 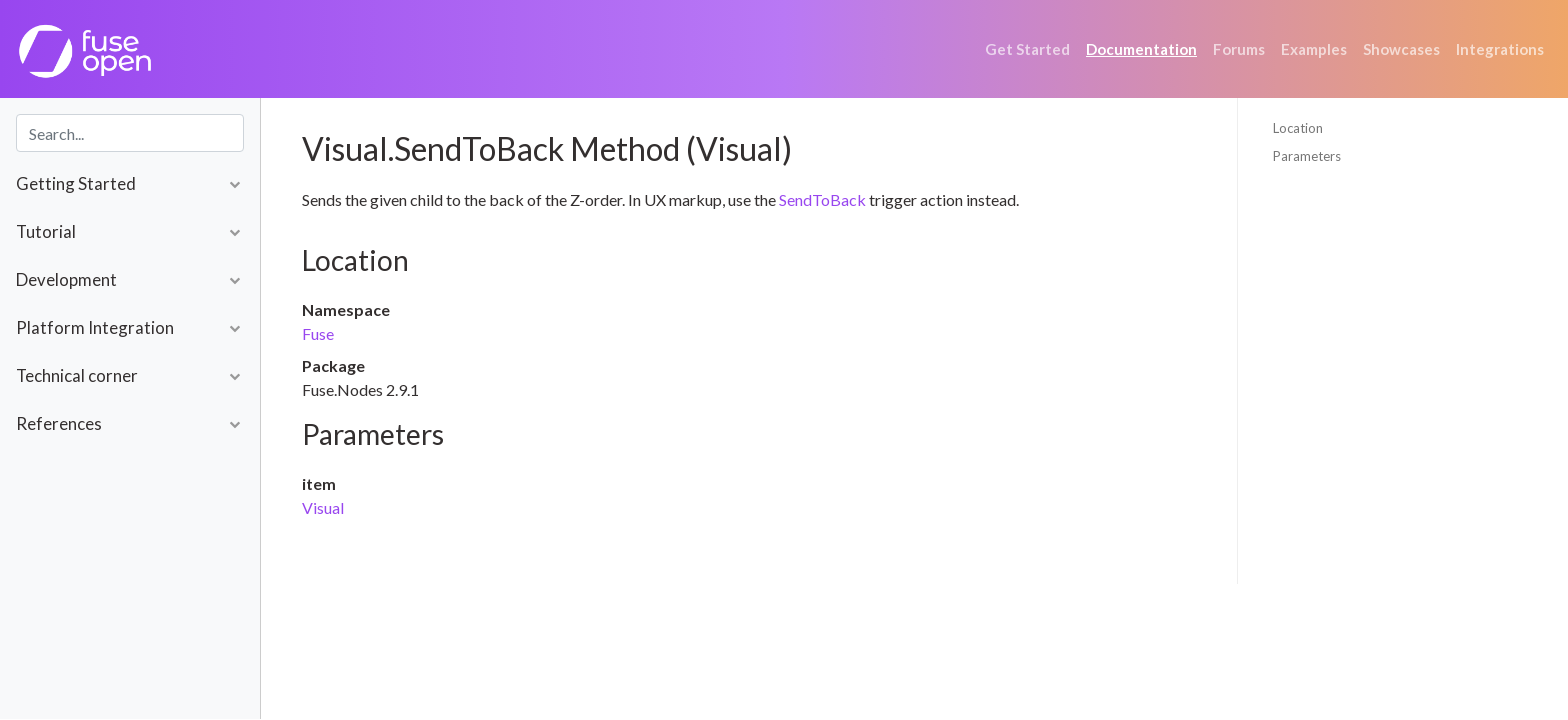 What do you see at coordinates (822, 199) in the screenshot?
I see `SendToBack` at bounding box center [822, 199].